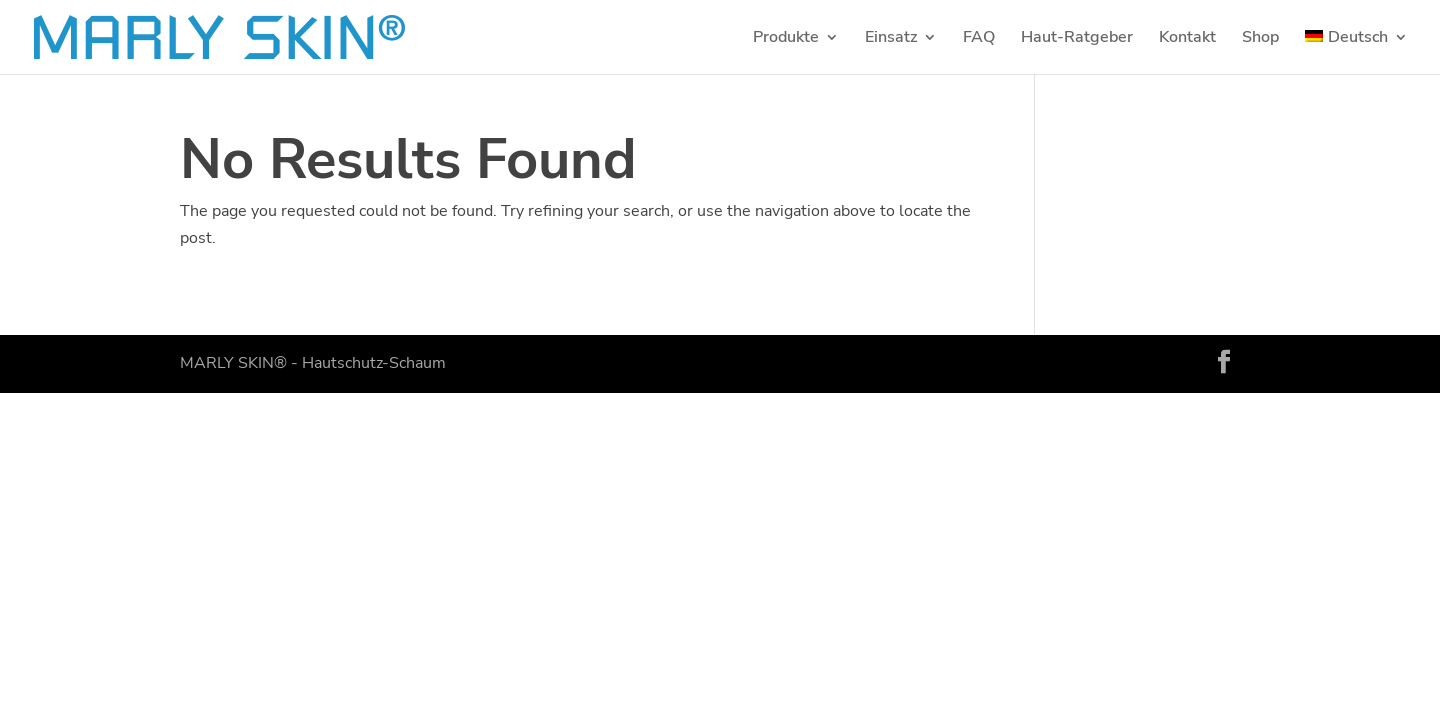  What do you see at coordinates (891, 39) in the screenshot?
I see `Einsatz` at bounding box center [891, 39].